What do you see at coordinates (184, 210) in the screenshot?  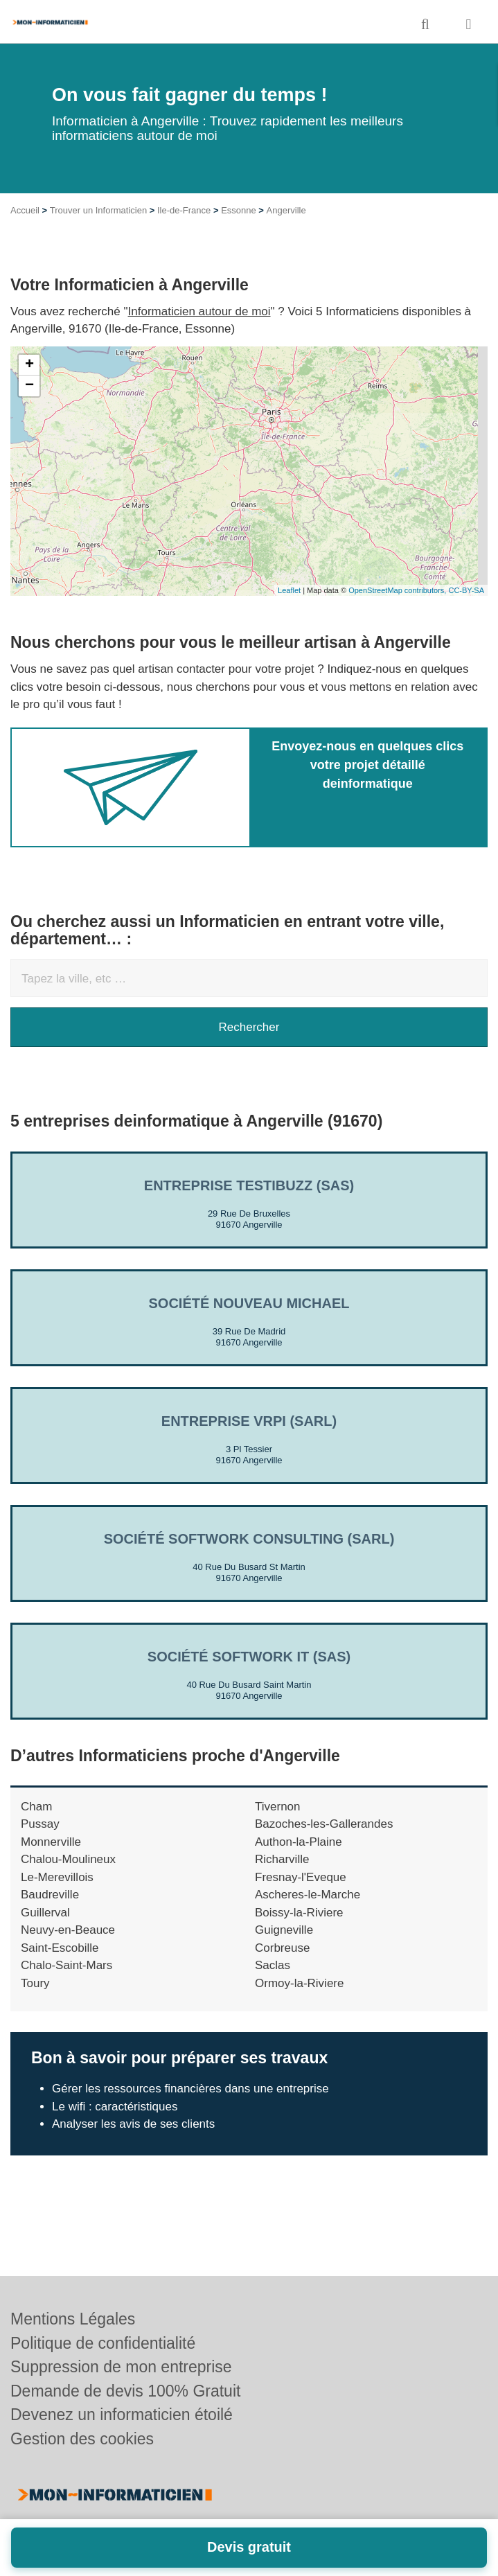 I see `Ile-de-France` at bounding box center [184, 210].